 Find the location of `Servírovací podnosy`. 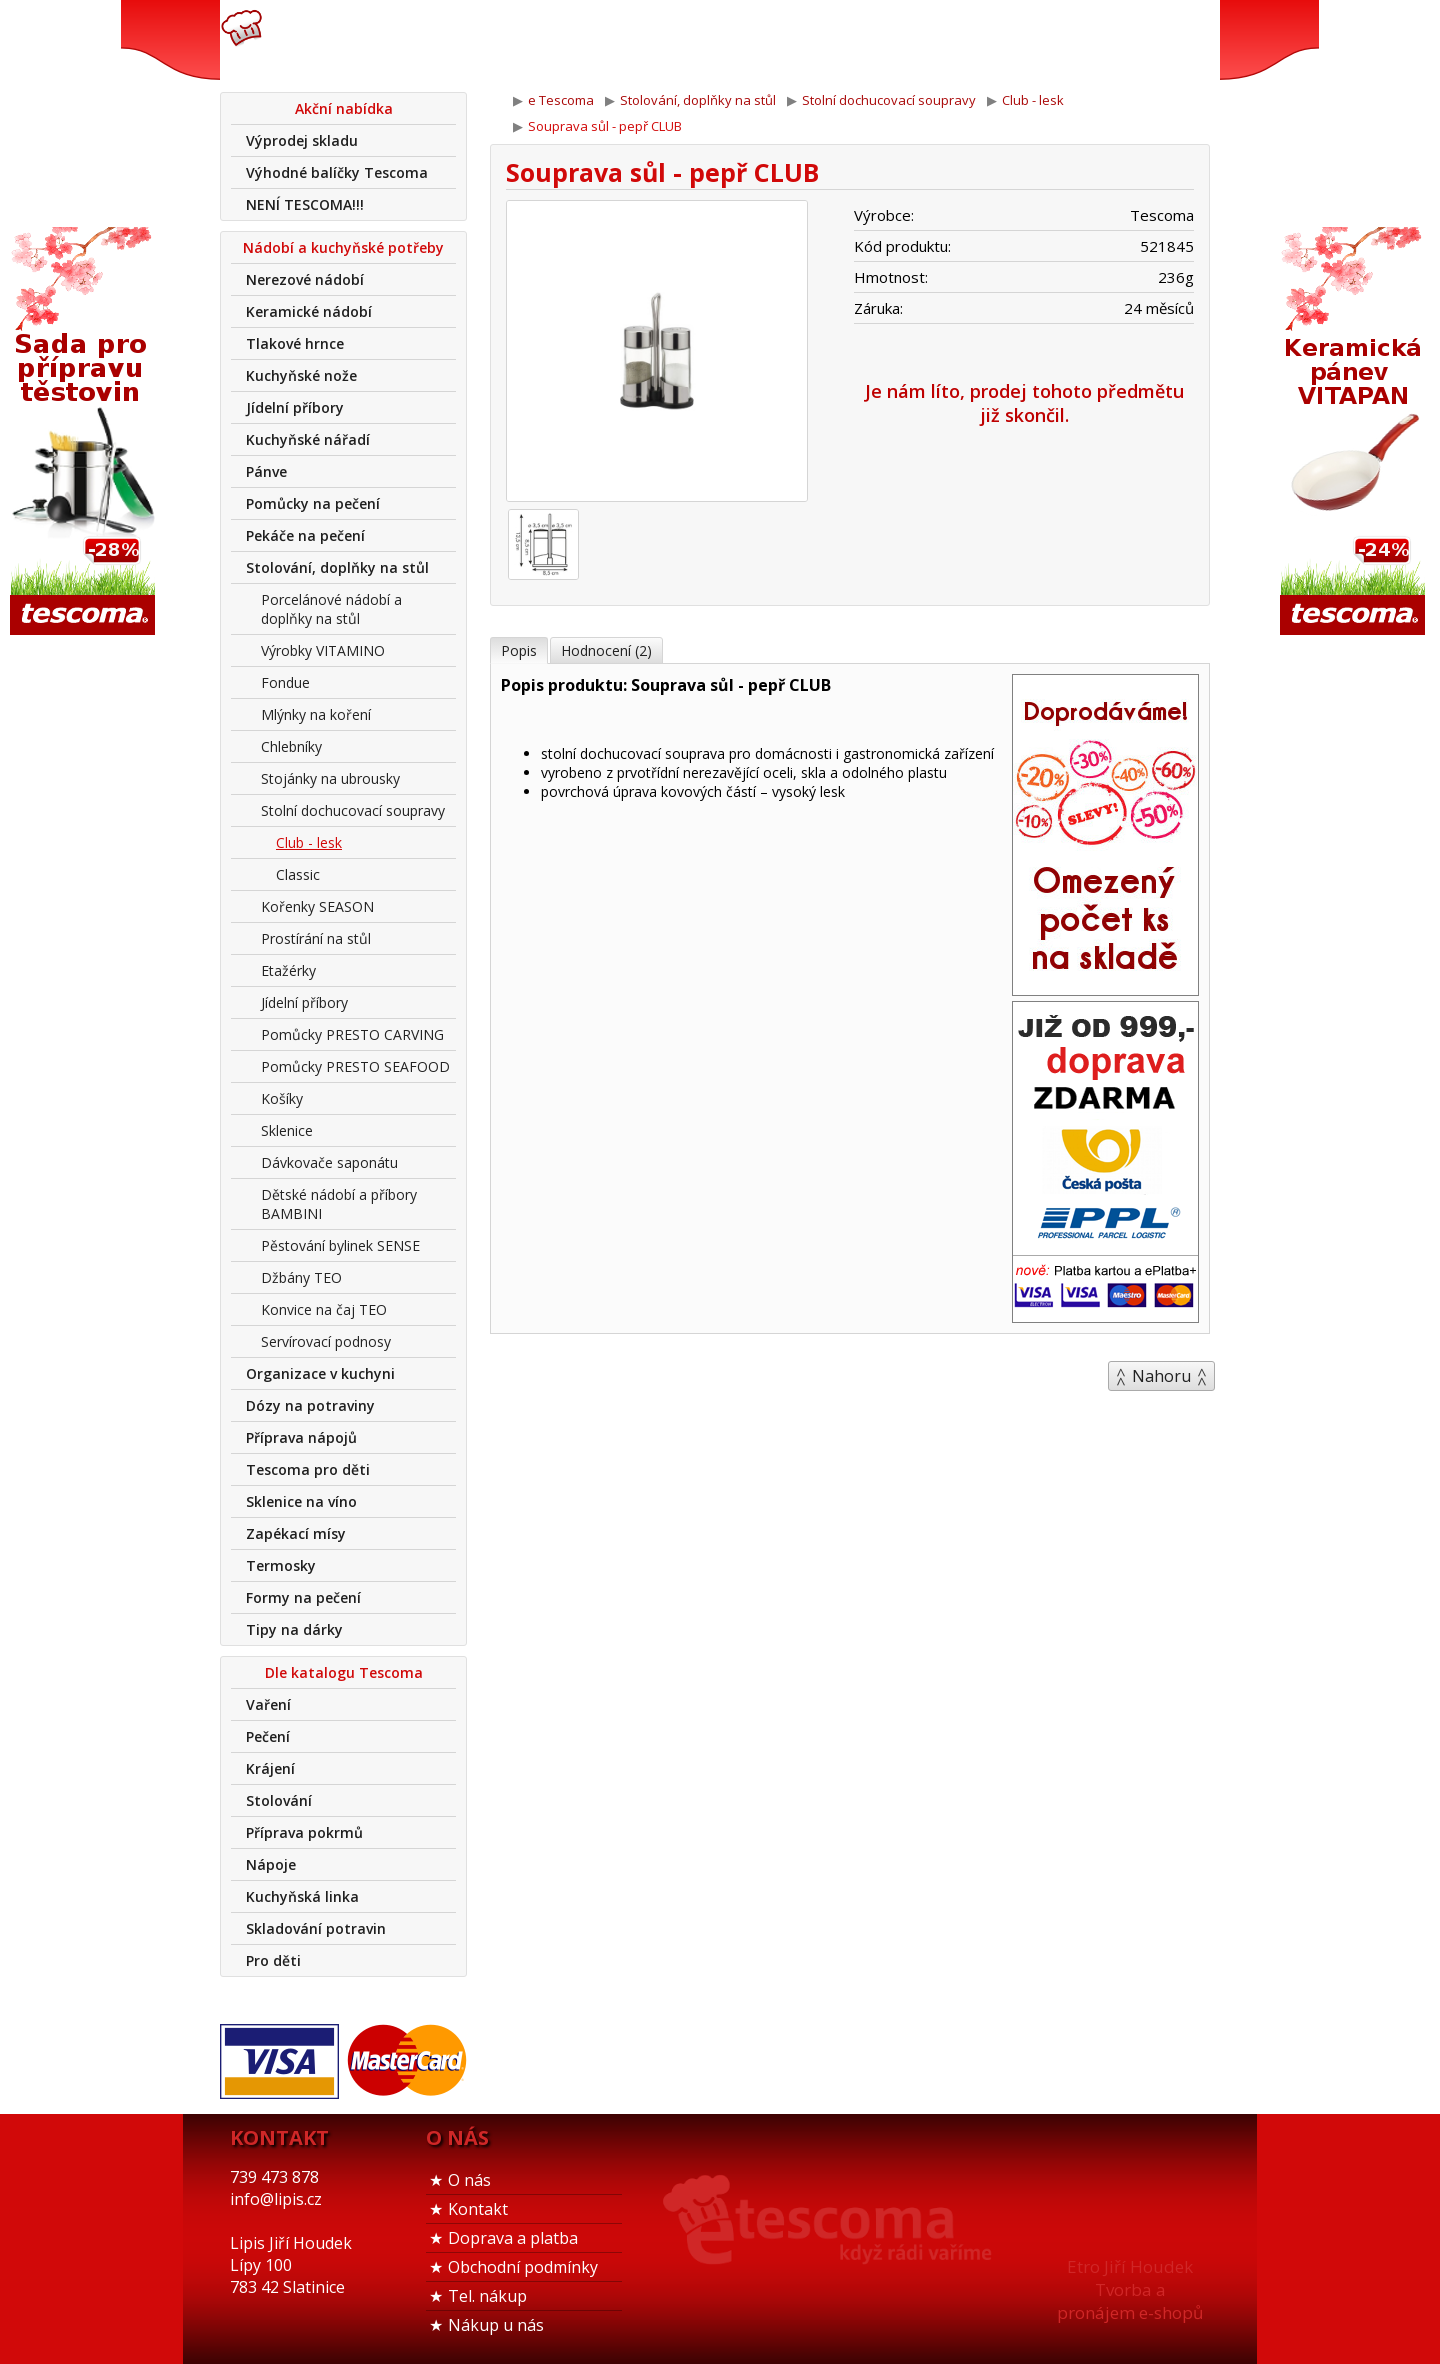

Servírovací podnosy is located at coordinates (326, 1341).